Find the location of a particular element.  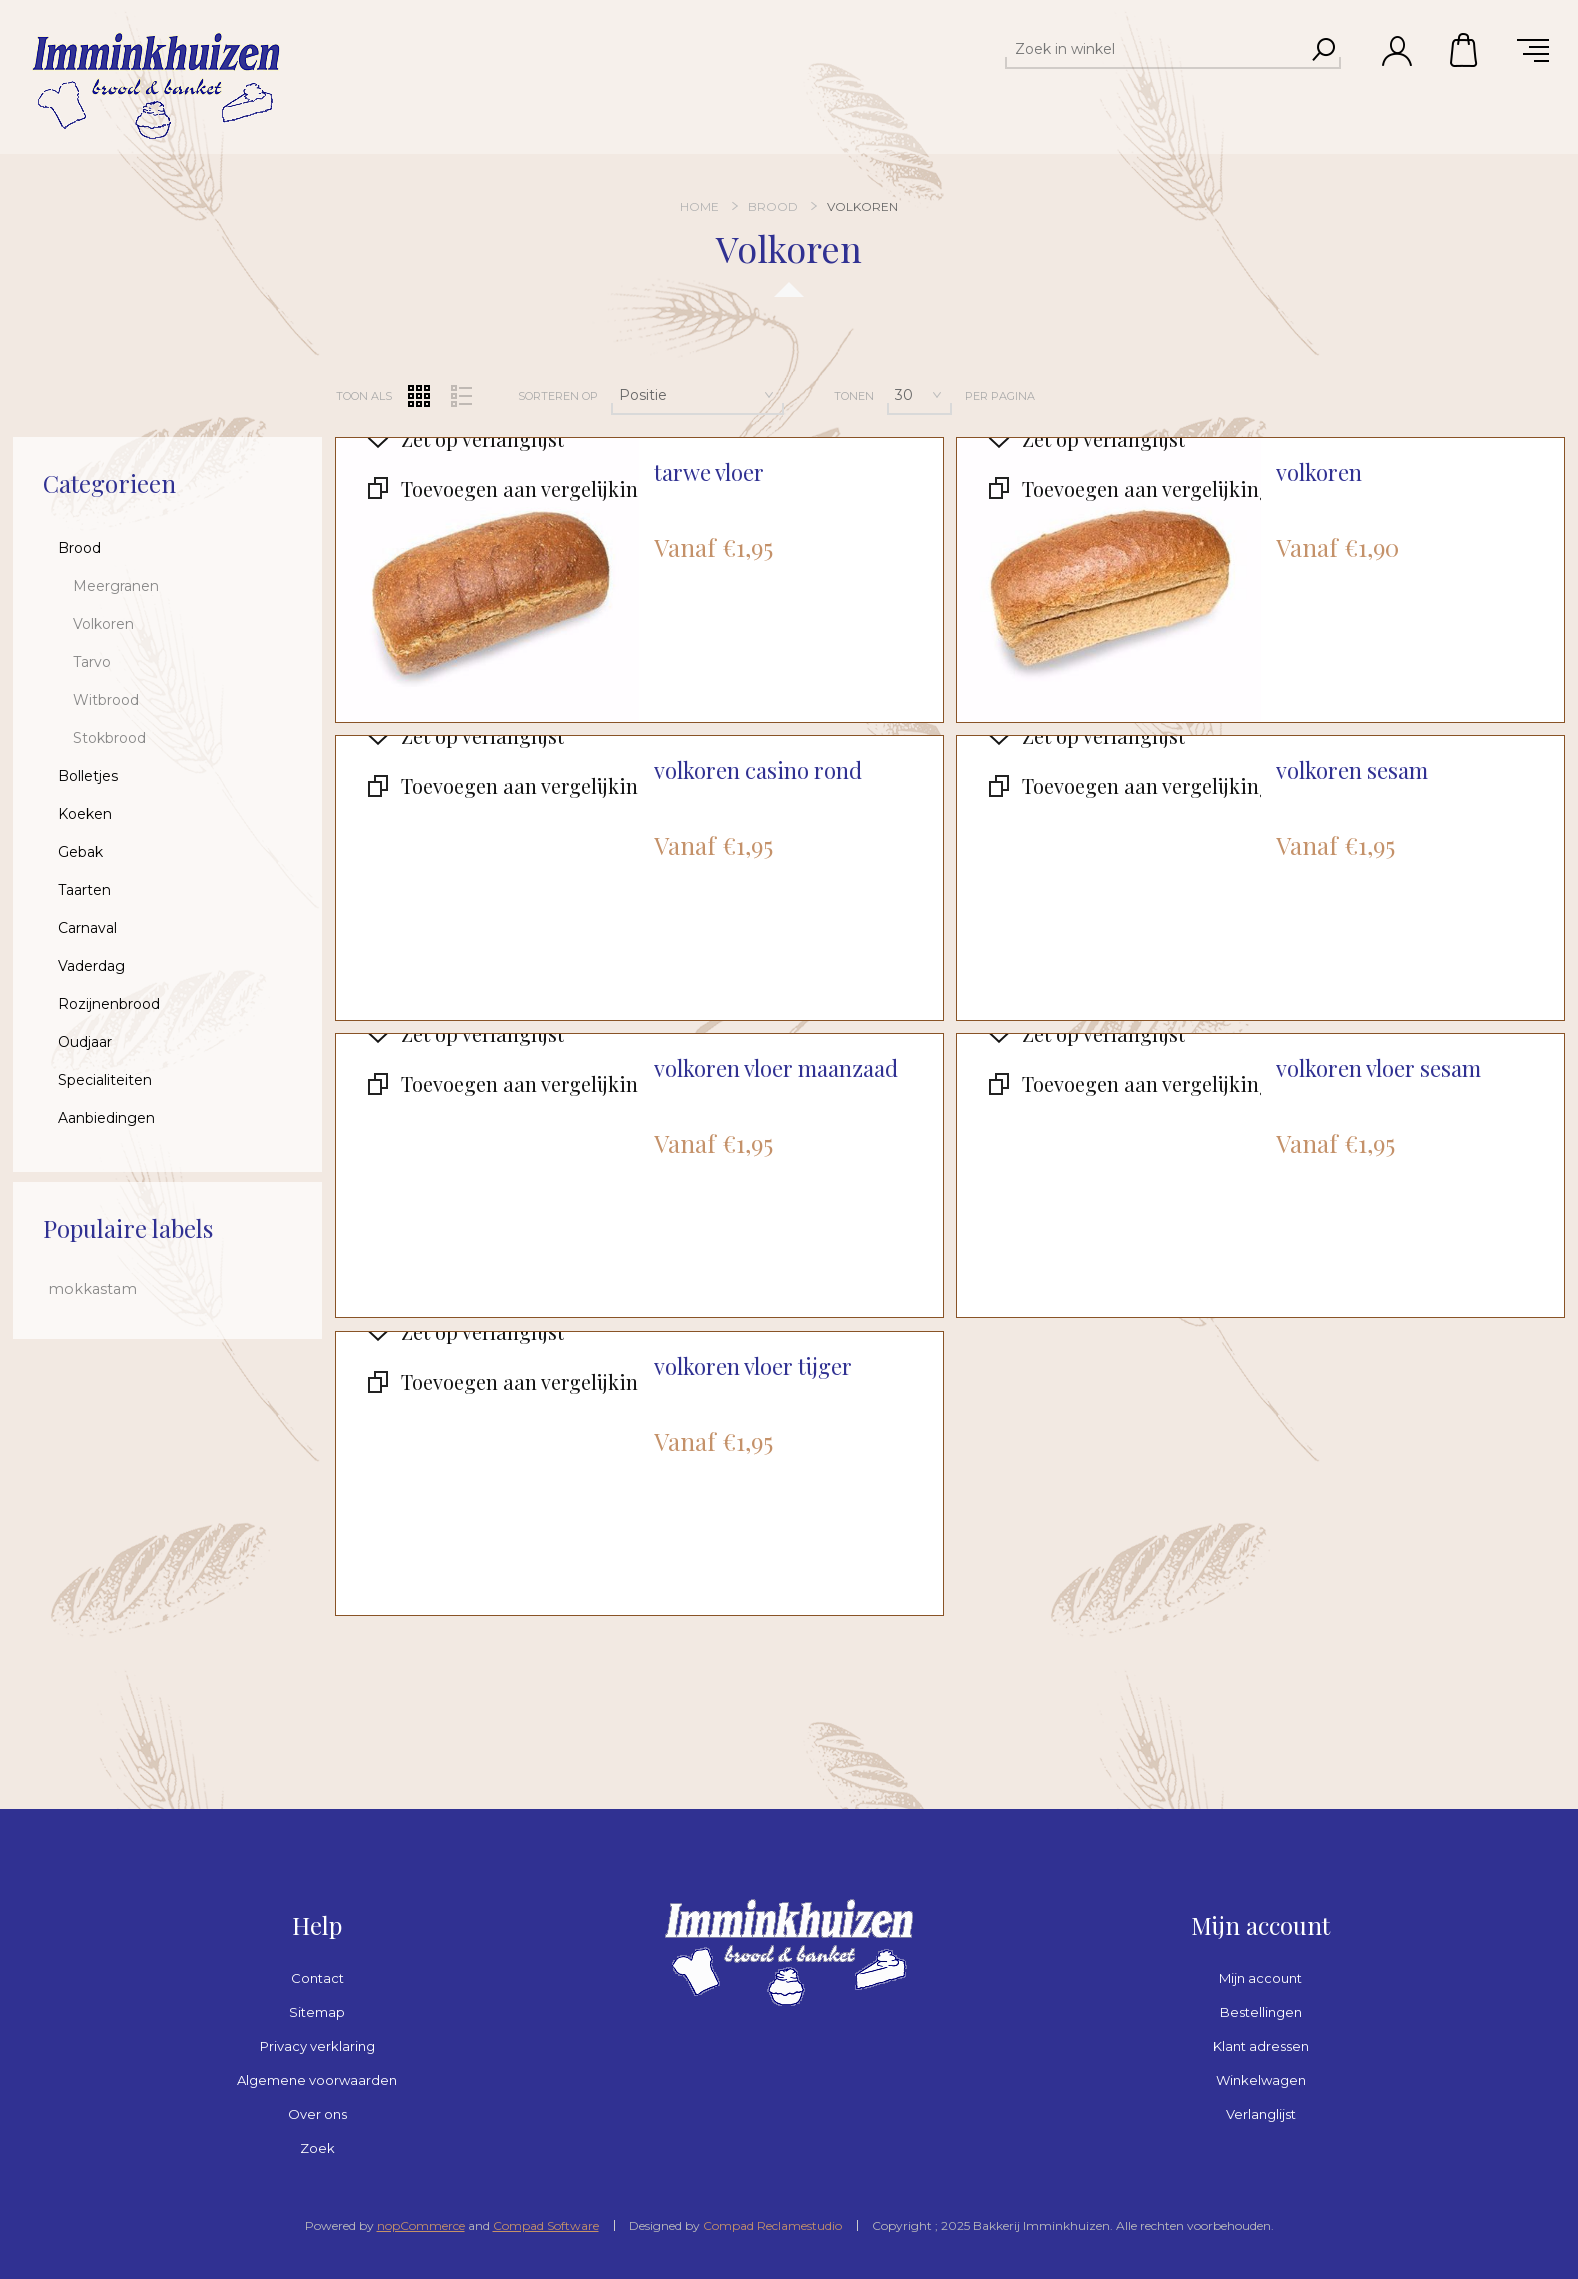

Compad Reclamestudio is located at coordinates (772, 2225).